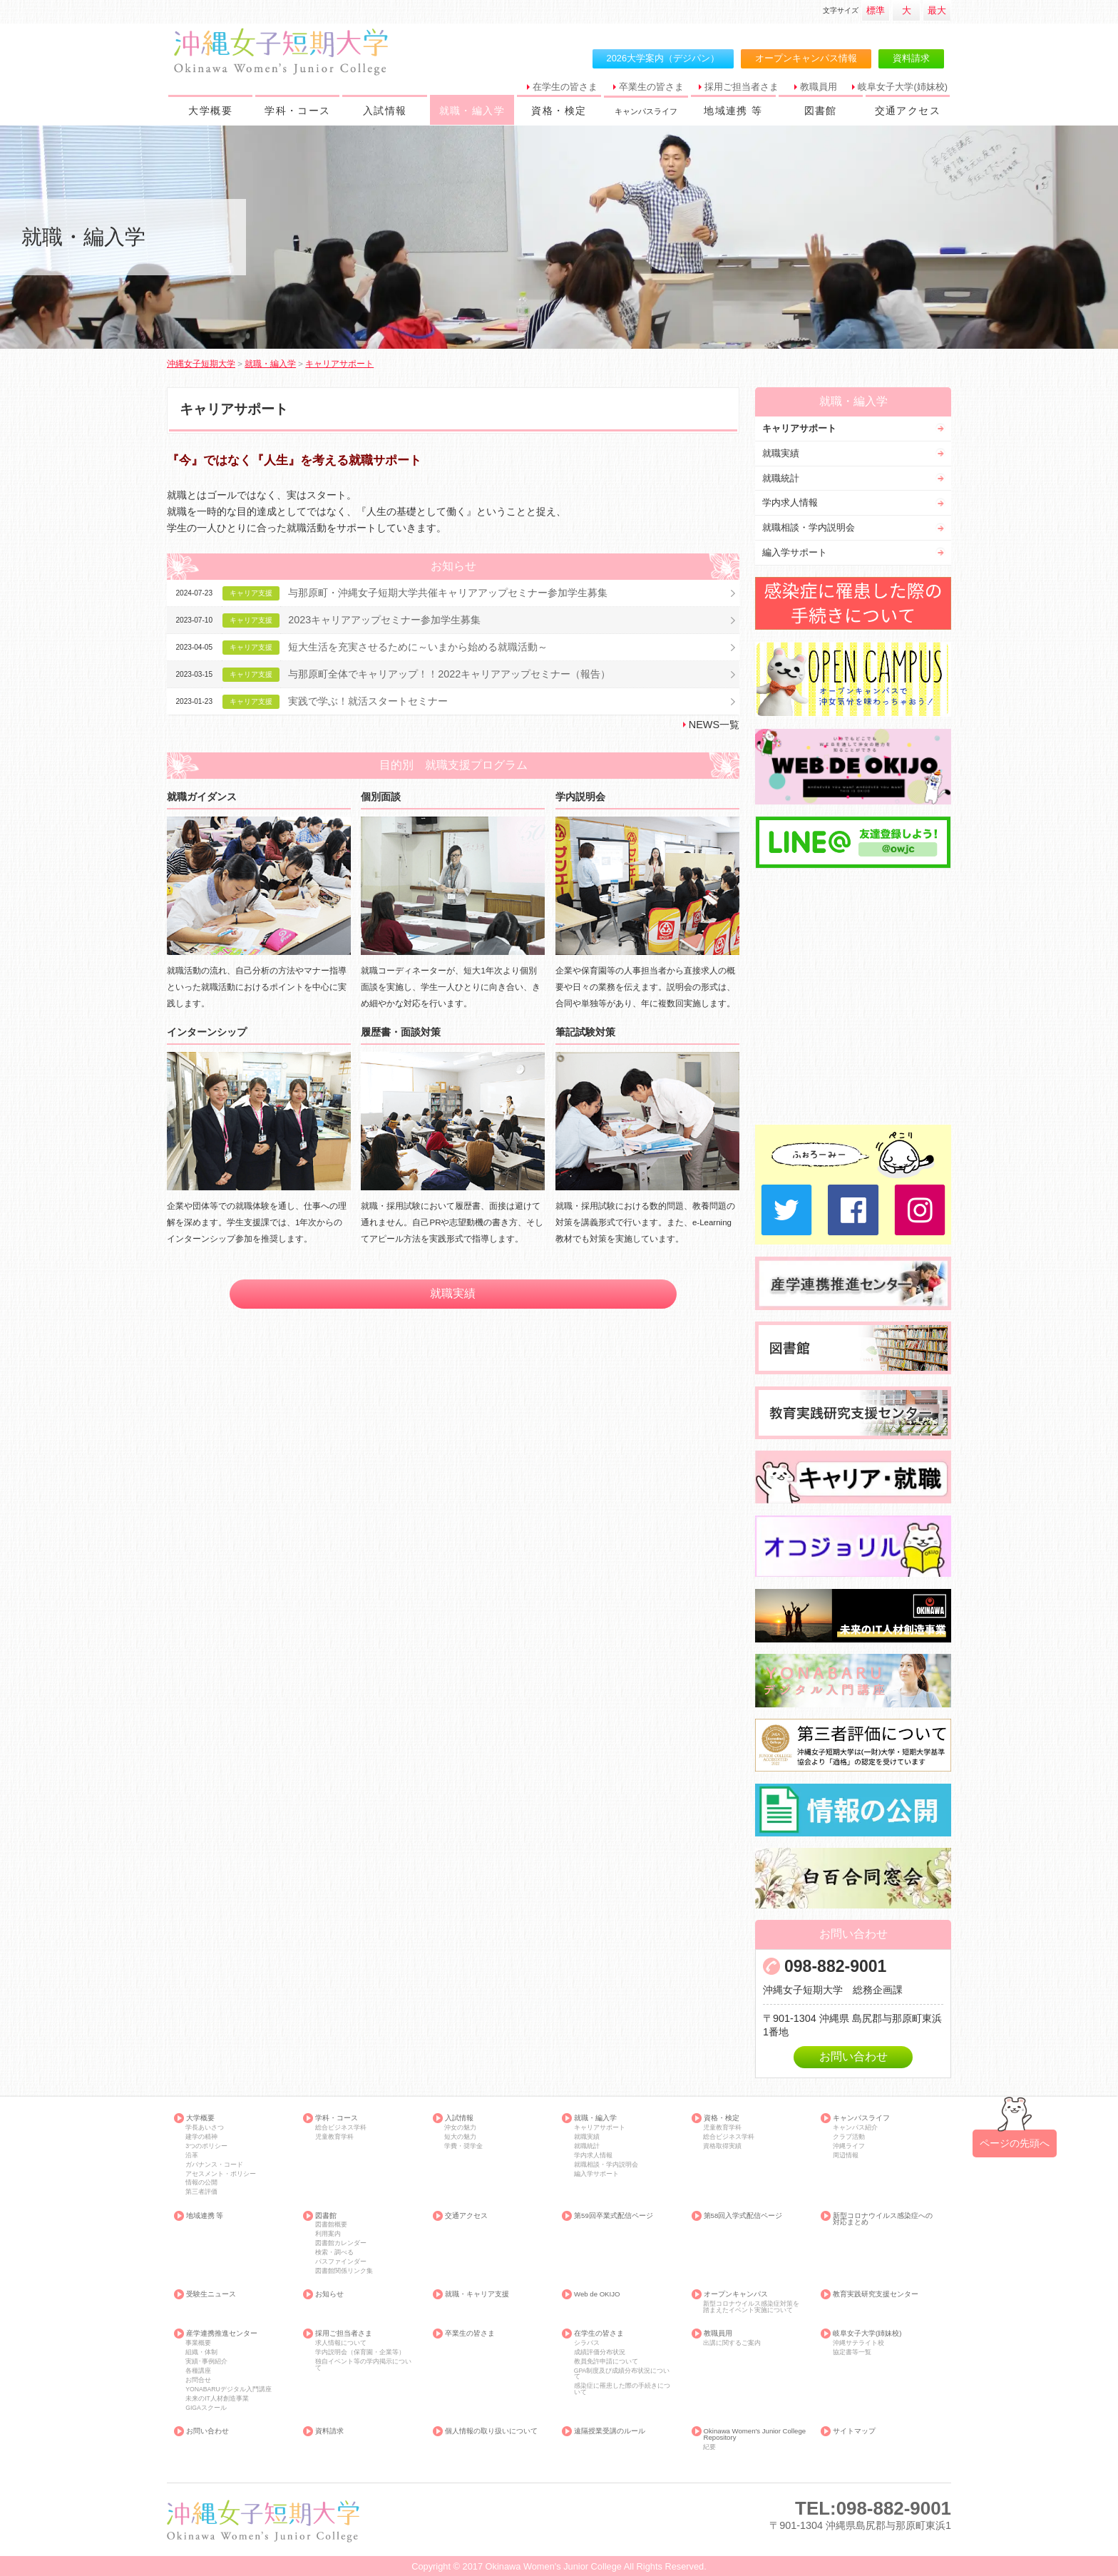 The height and width of the screenshot is (2576, 1118). I want to click on 新型コロナウイルス感染症への対応まとめ, so click(883, 2219).